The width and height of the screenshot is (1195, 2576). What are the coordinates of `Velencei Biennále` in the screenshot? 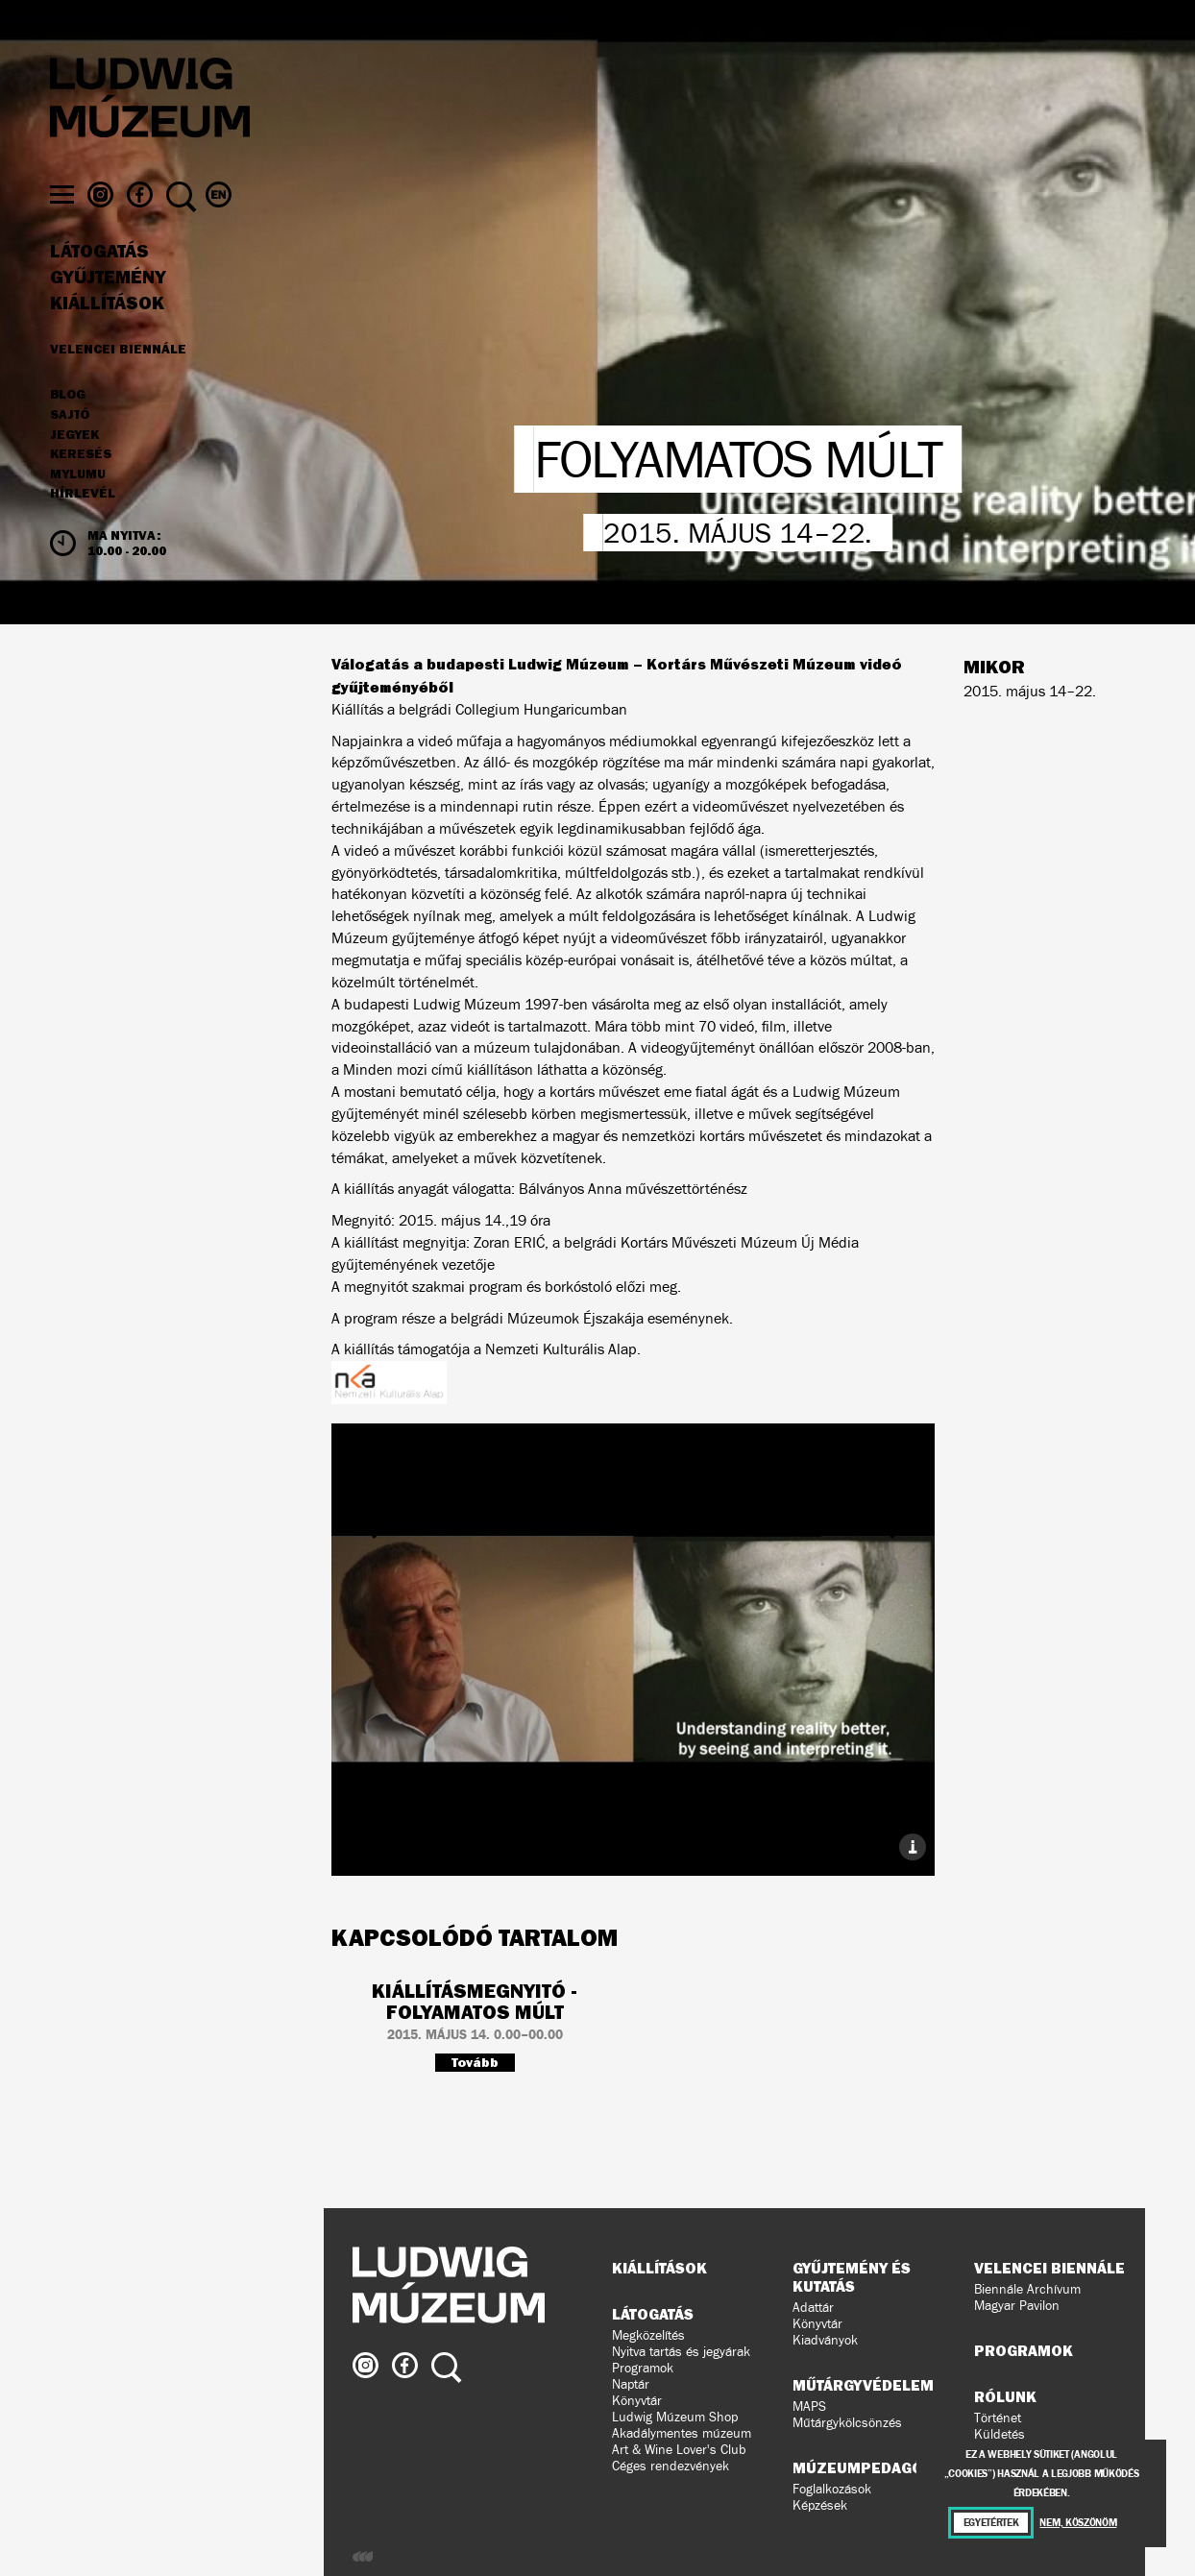 It's located at (118, 361).